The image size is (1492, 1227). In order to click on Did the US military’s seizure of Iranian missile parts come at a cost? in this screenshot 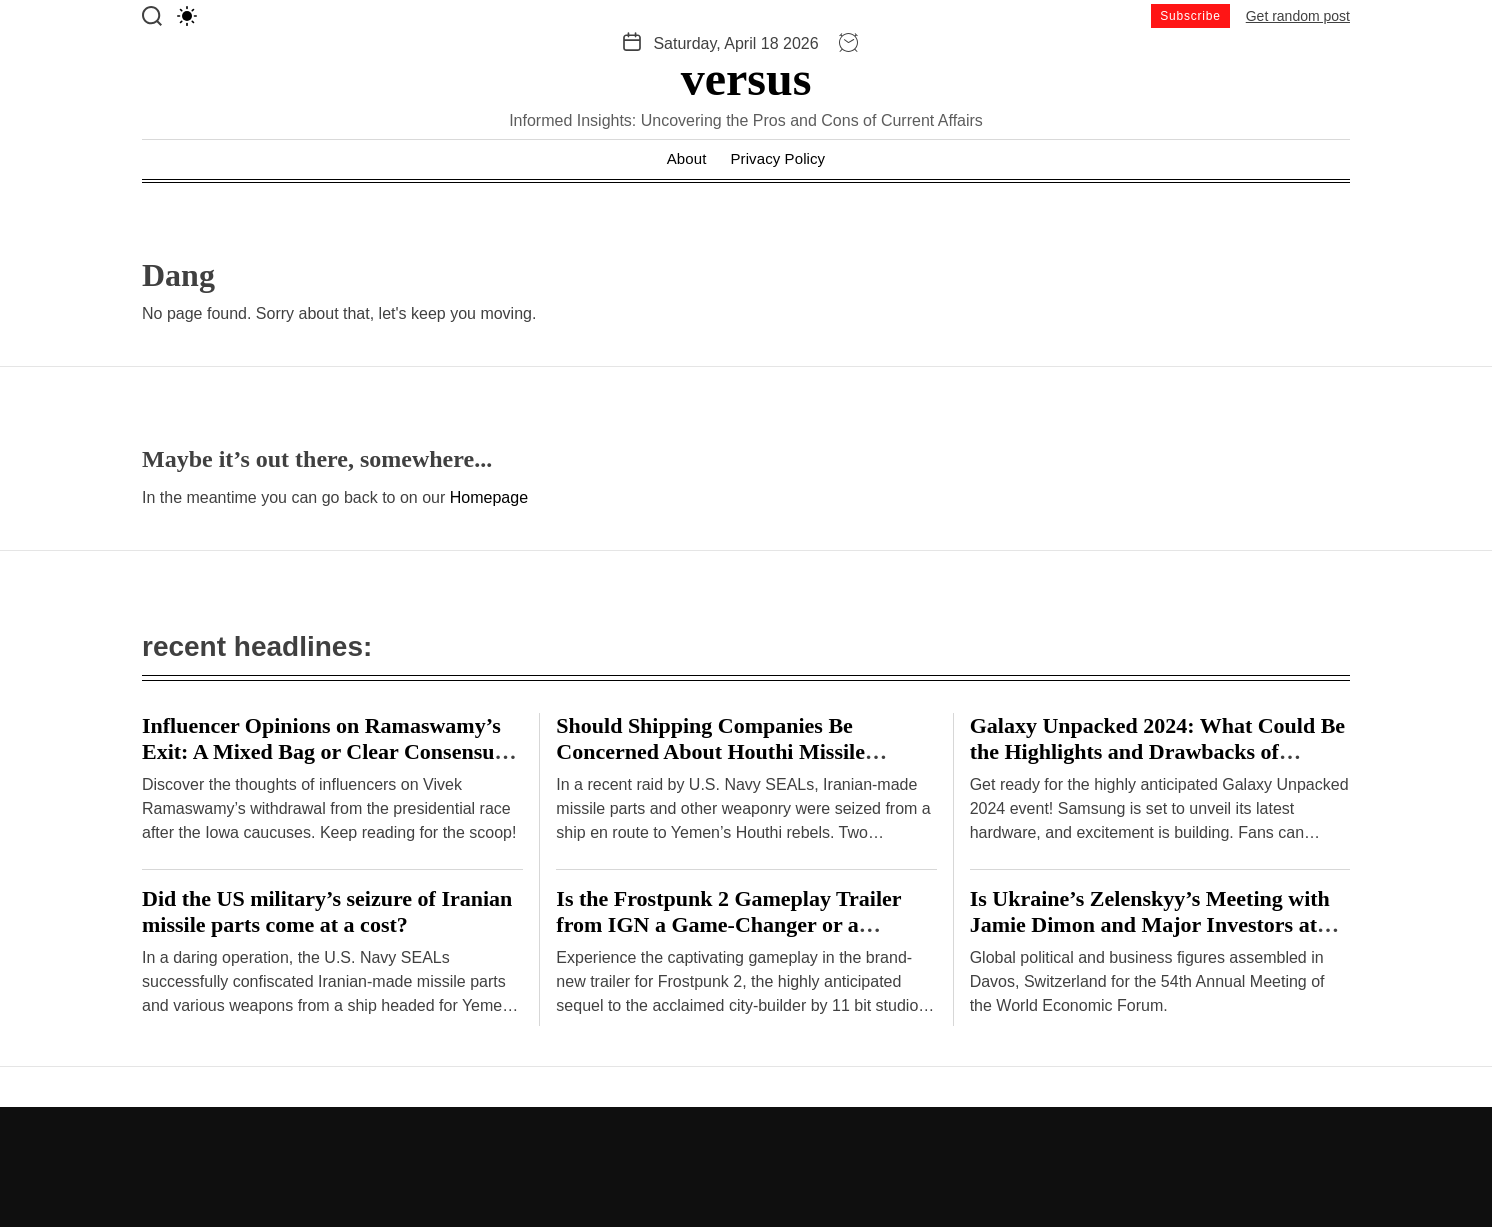, I will do `click(327, 911)`.